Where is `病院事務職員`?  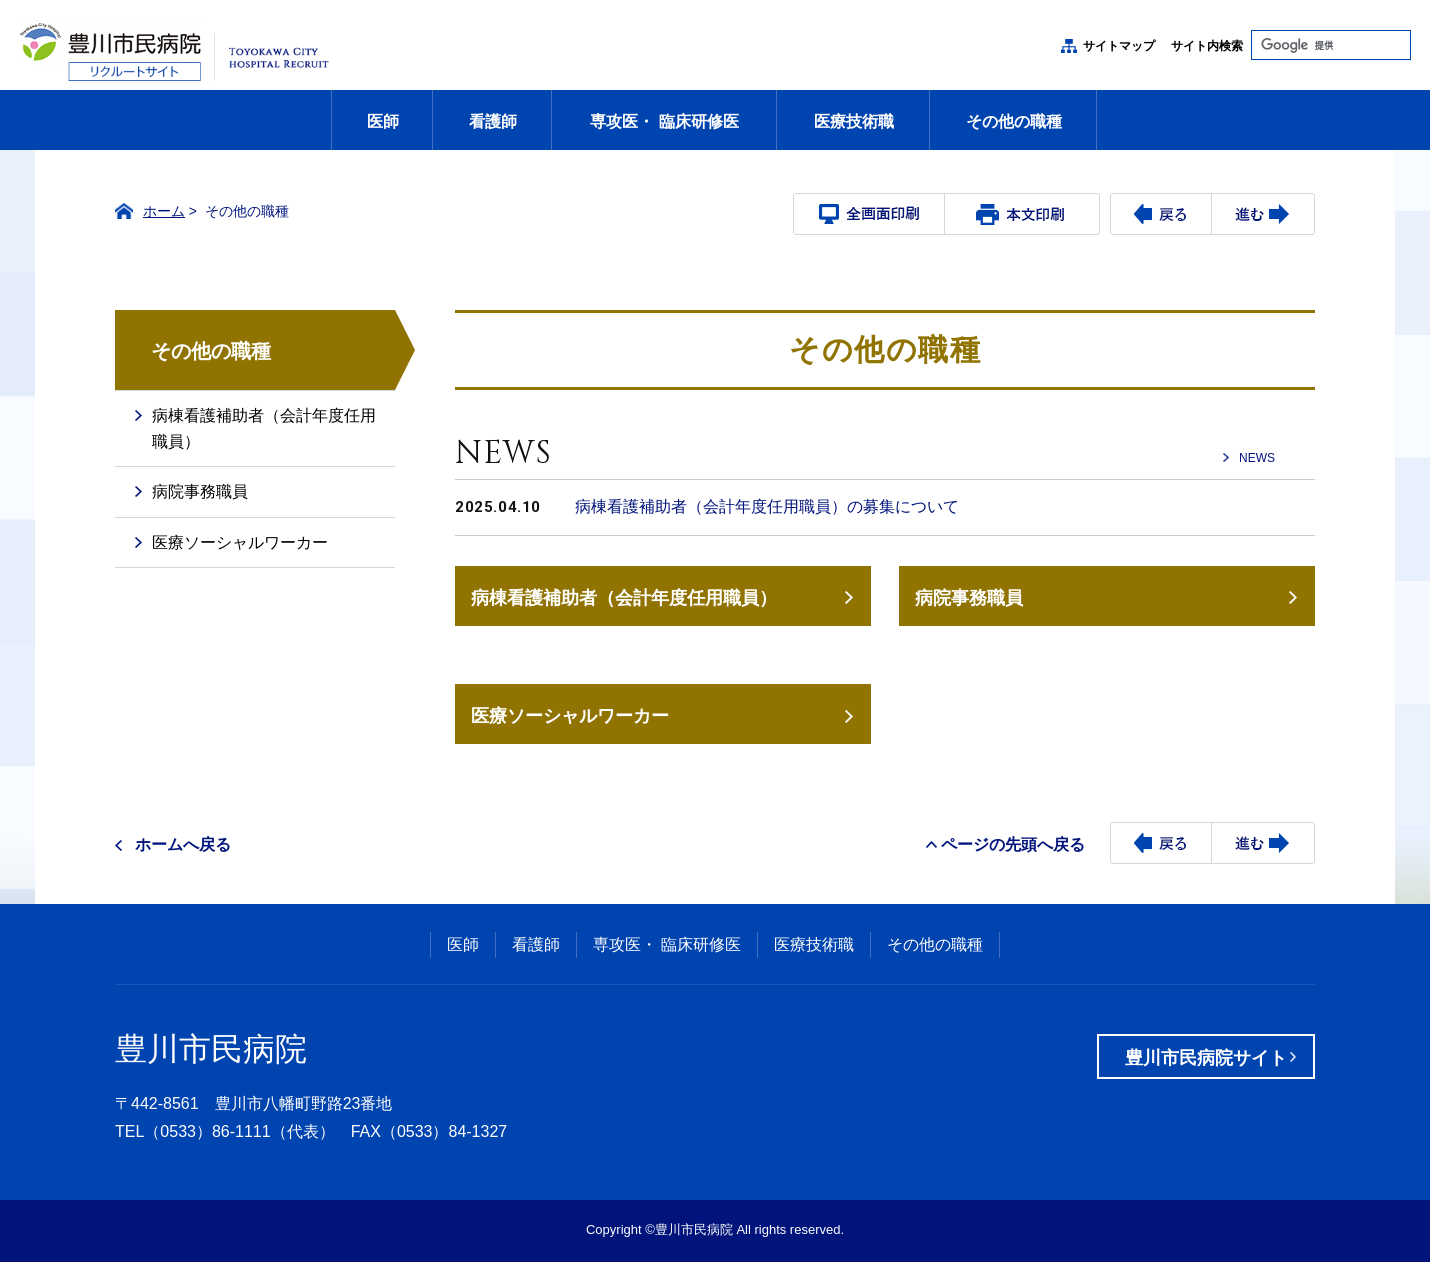
病院事務職員 is located at coordinates (969, 597).